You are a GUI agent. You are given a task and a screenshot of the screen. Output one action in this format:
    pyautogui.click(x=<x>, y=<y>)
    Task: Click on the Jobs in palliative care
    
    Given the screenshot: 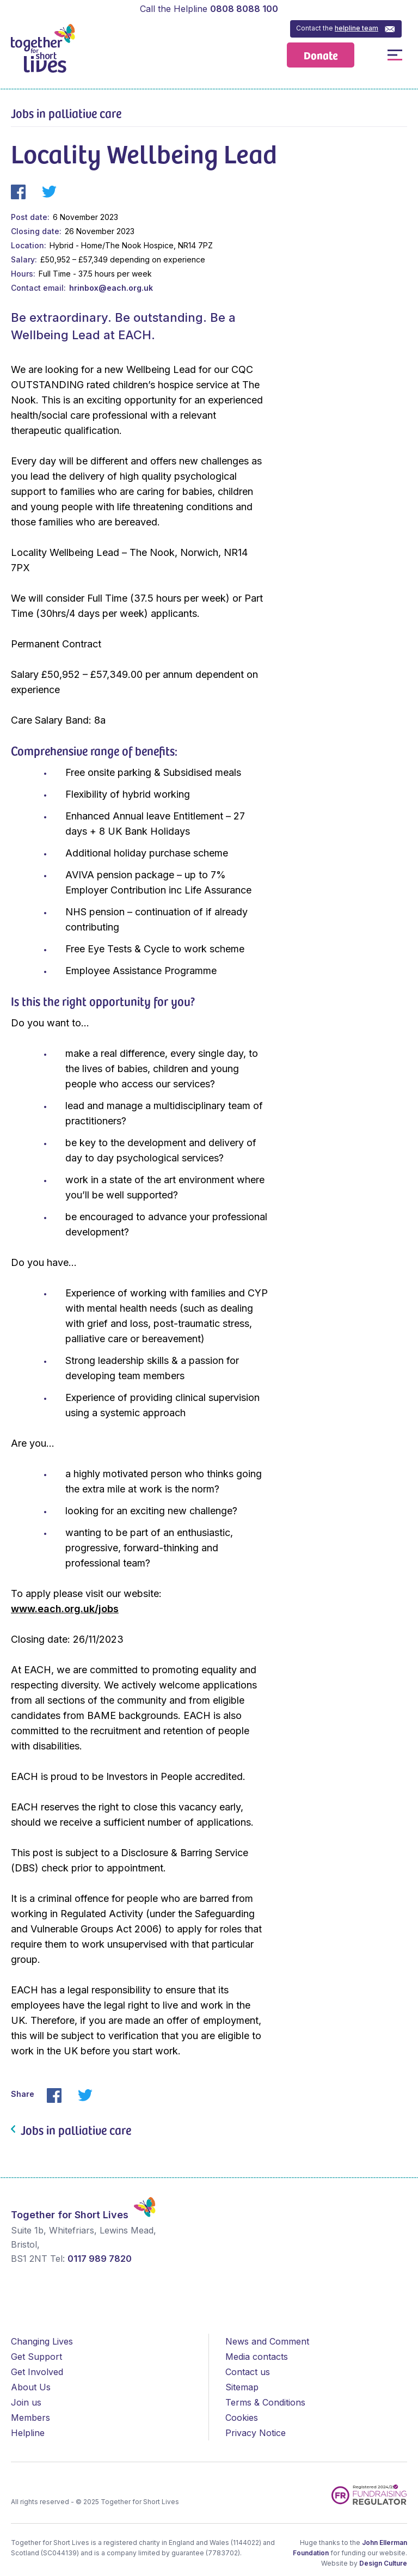 What is the action you would take?
    pyautogui.click(x=66, y=113)
    